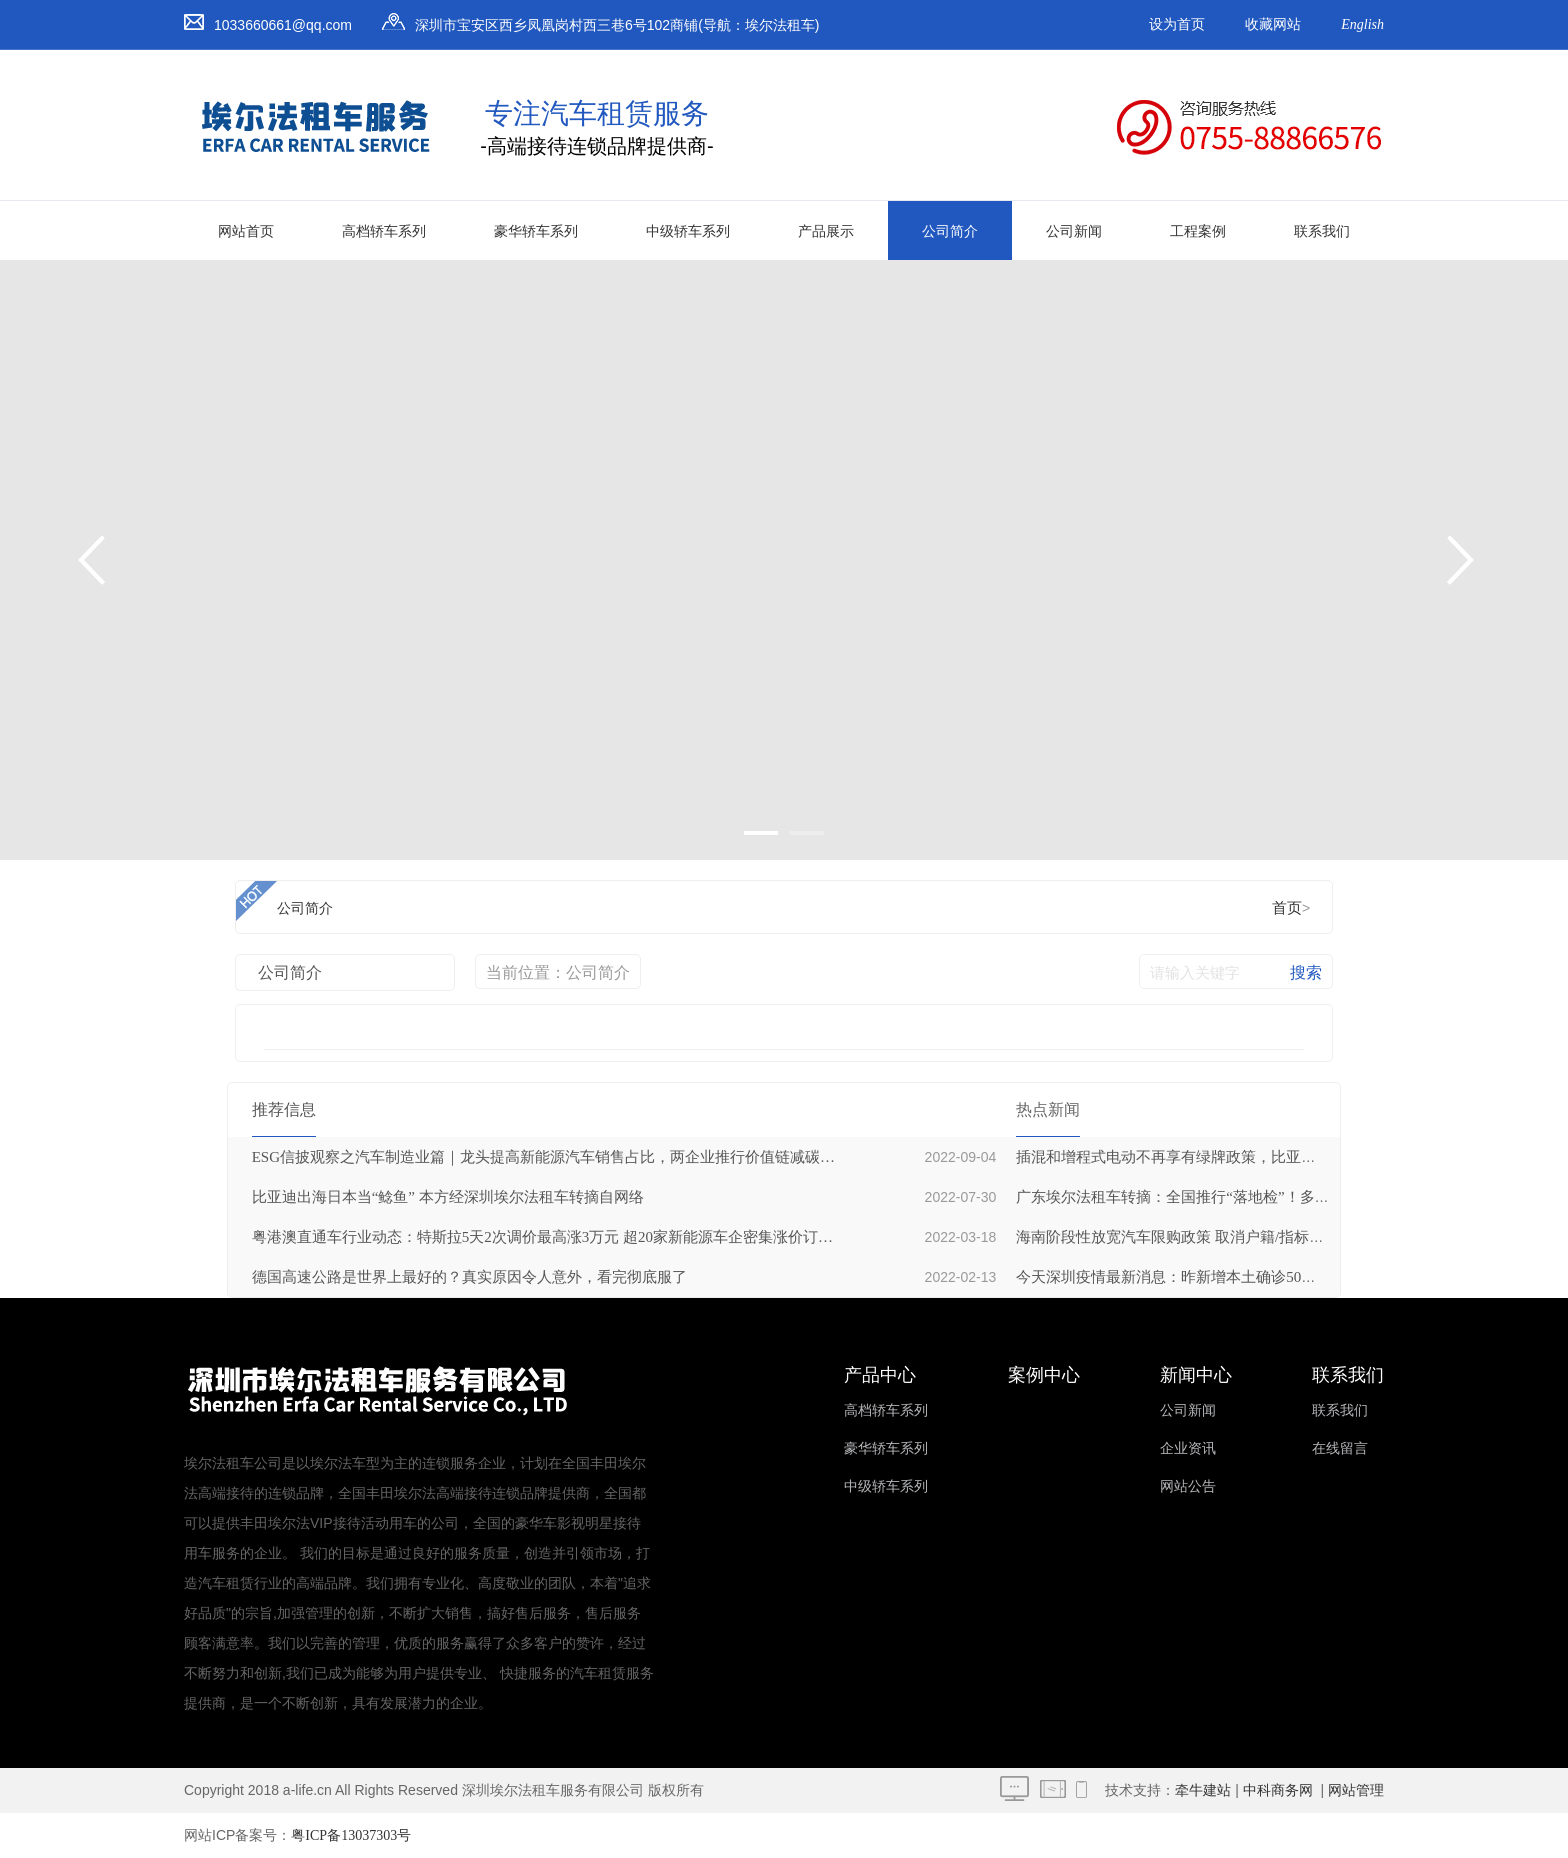  I want to click on 企业资讯, so click(1188, 1448).